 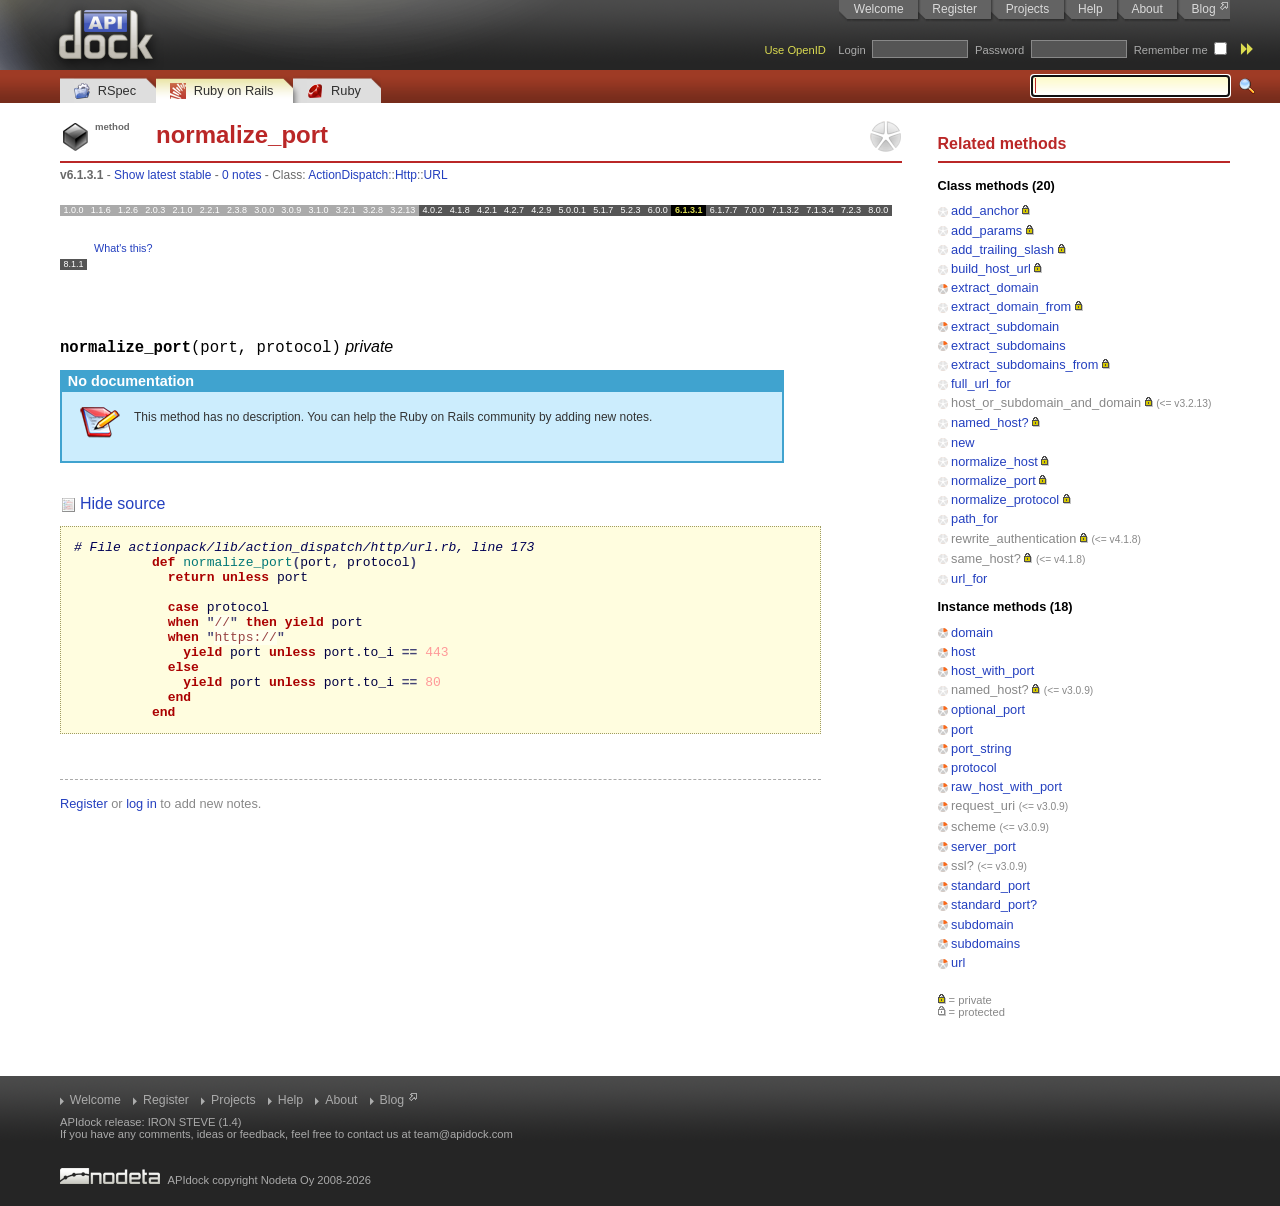 I want to click on Http, so click(x=406, y=175).